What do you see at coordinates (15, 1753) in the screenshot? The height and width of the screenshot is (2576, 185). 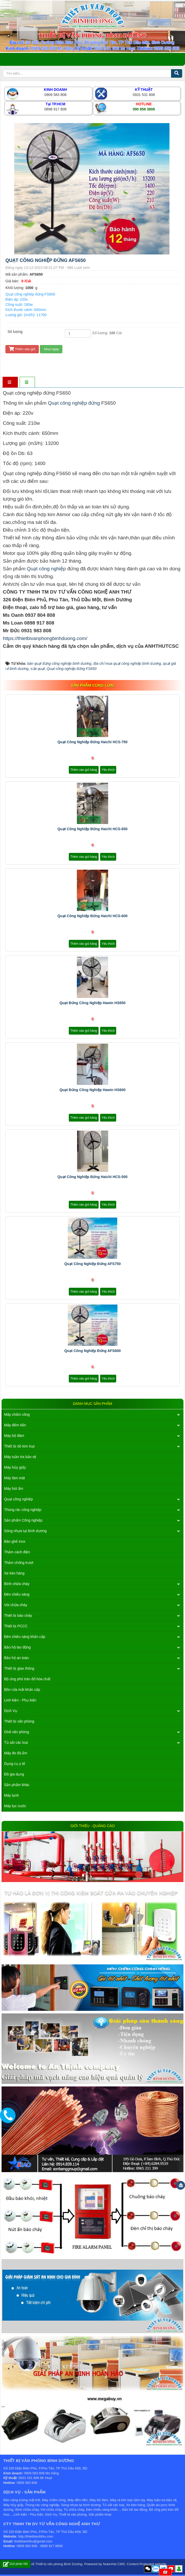 I see `Máy đo độ ẩm` at bounding box center [15, 1753].